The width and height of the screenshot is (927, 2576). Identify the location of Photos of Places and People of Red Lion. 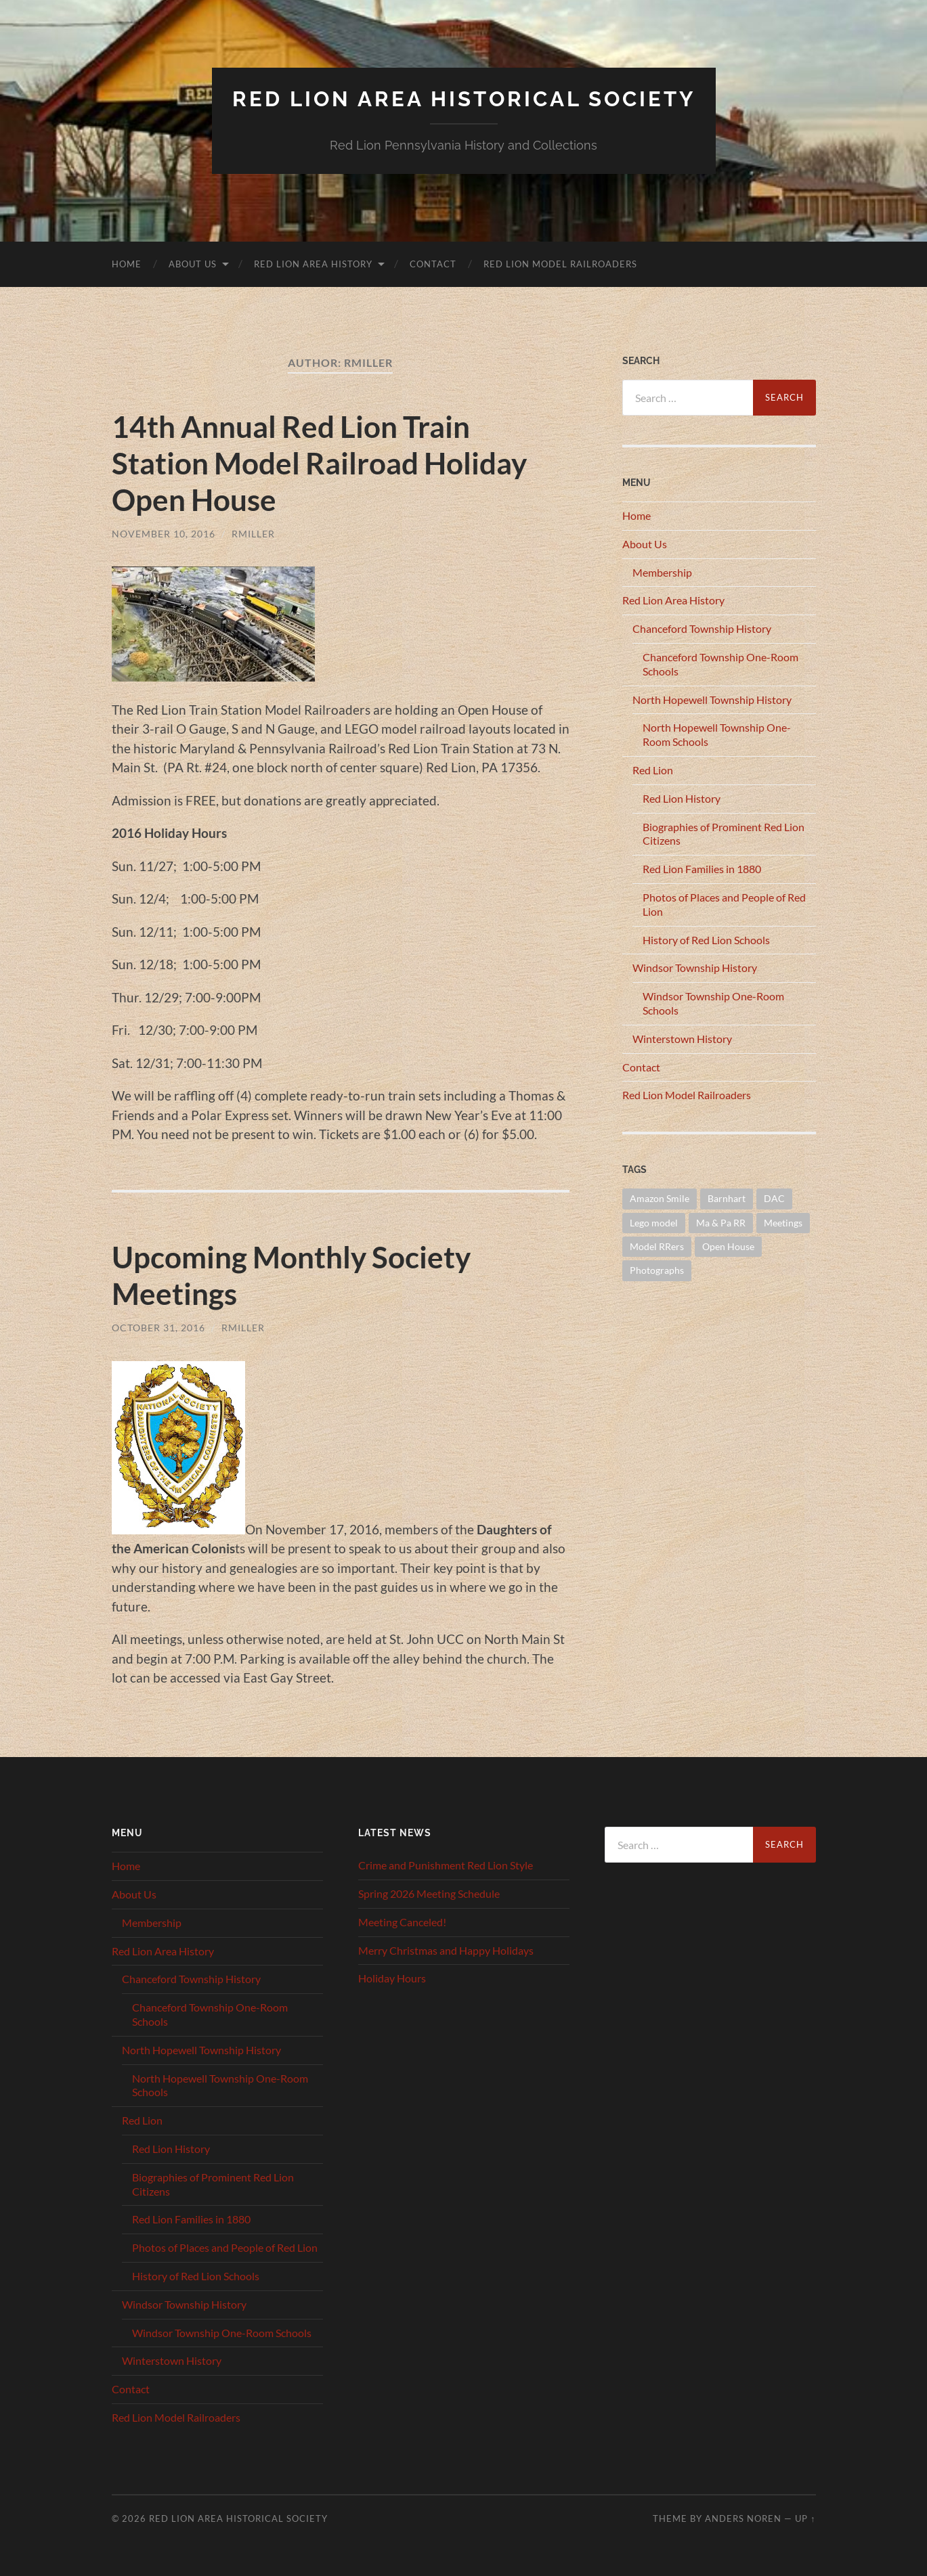
(225, 2246).